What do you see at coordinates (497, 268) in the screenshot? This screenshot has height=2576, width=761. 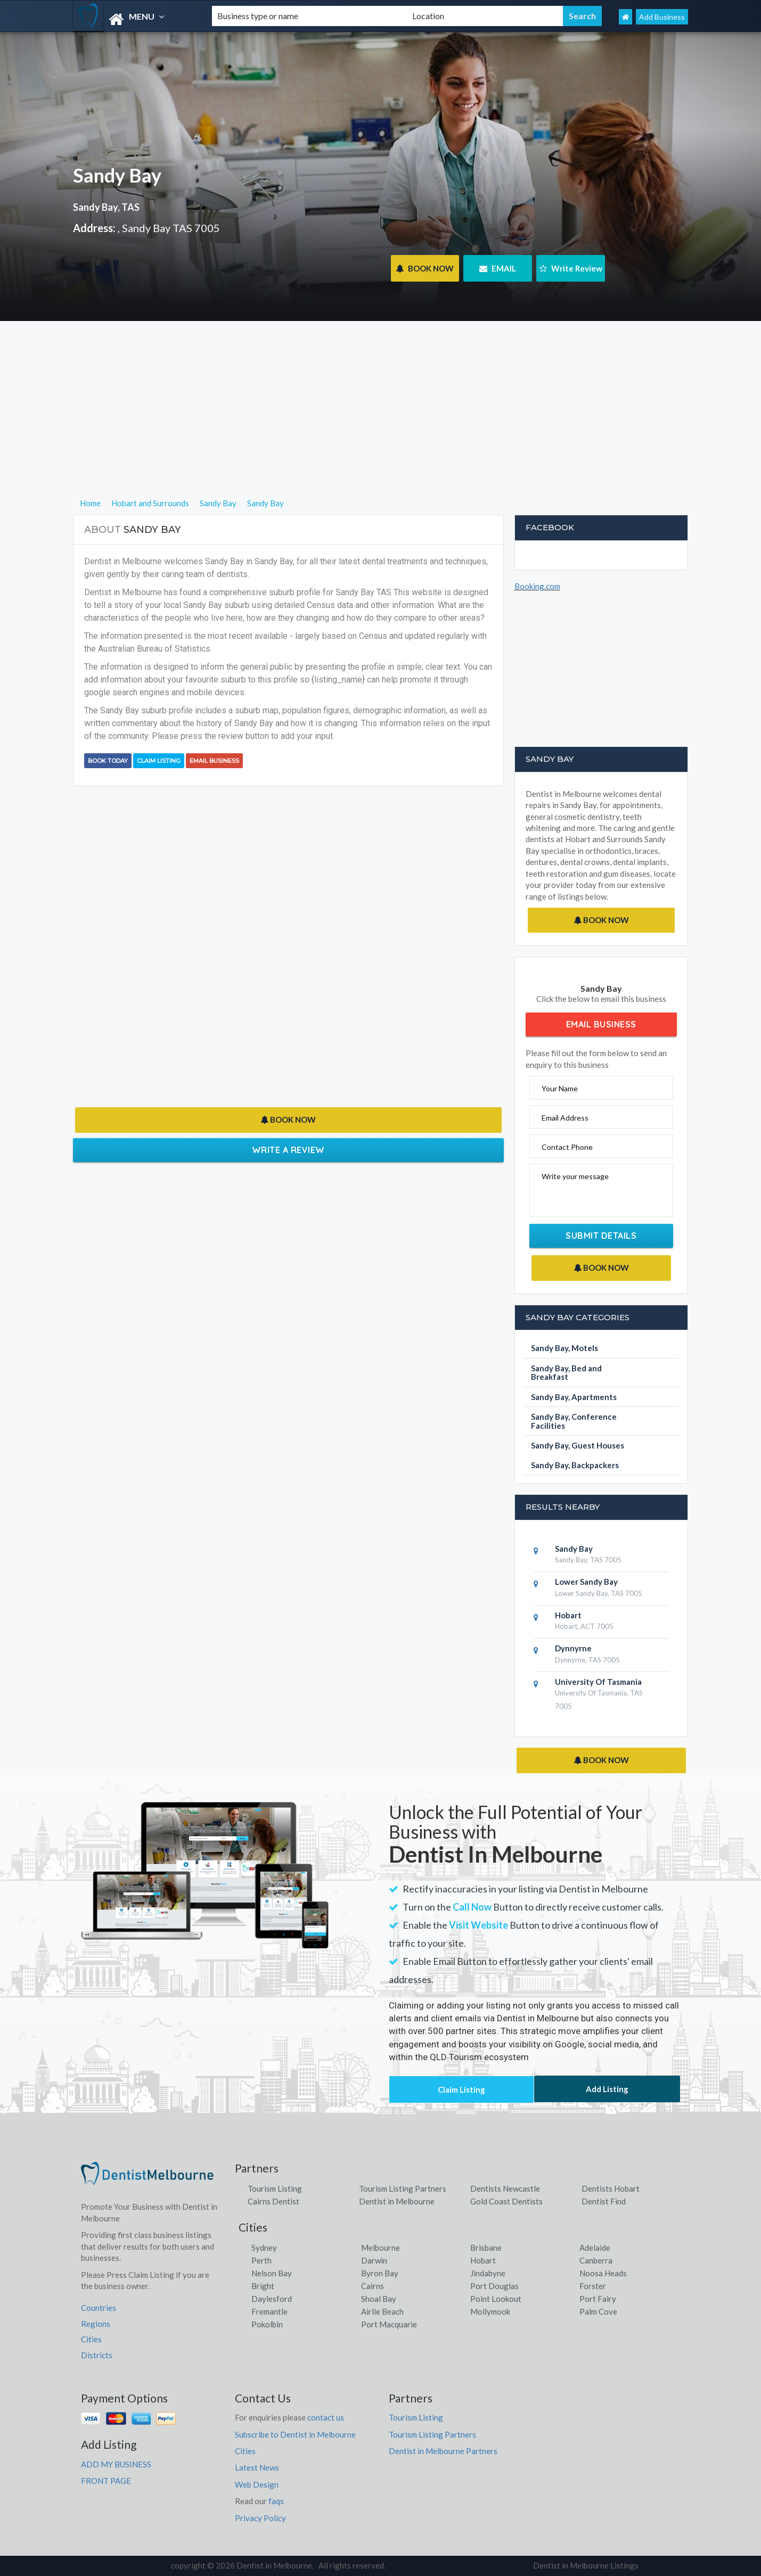 I see `EMAIL` at bounding box center [497, 268].